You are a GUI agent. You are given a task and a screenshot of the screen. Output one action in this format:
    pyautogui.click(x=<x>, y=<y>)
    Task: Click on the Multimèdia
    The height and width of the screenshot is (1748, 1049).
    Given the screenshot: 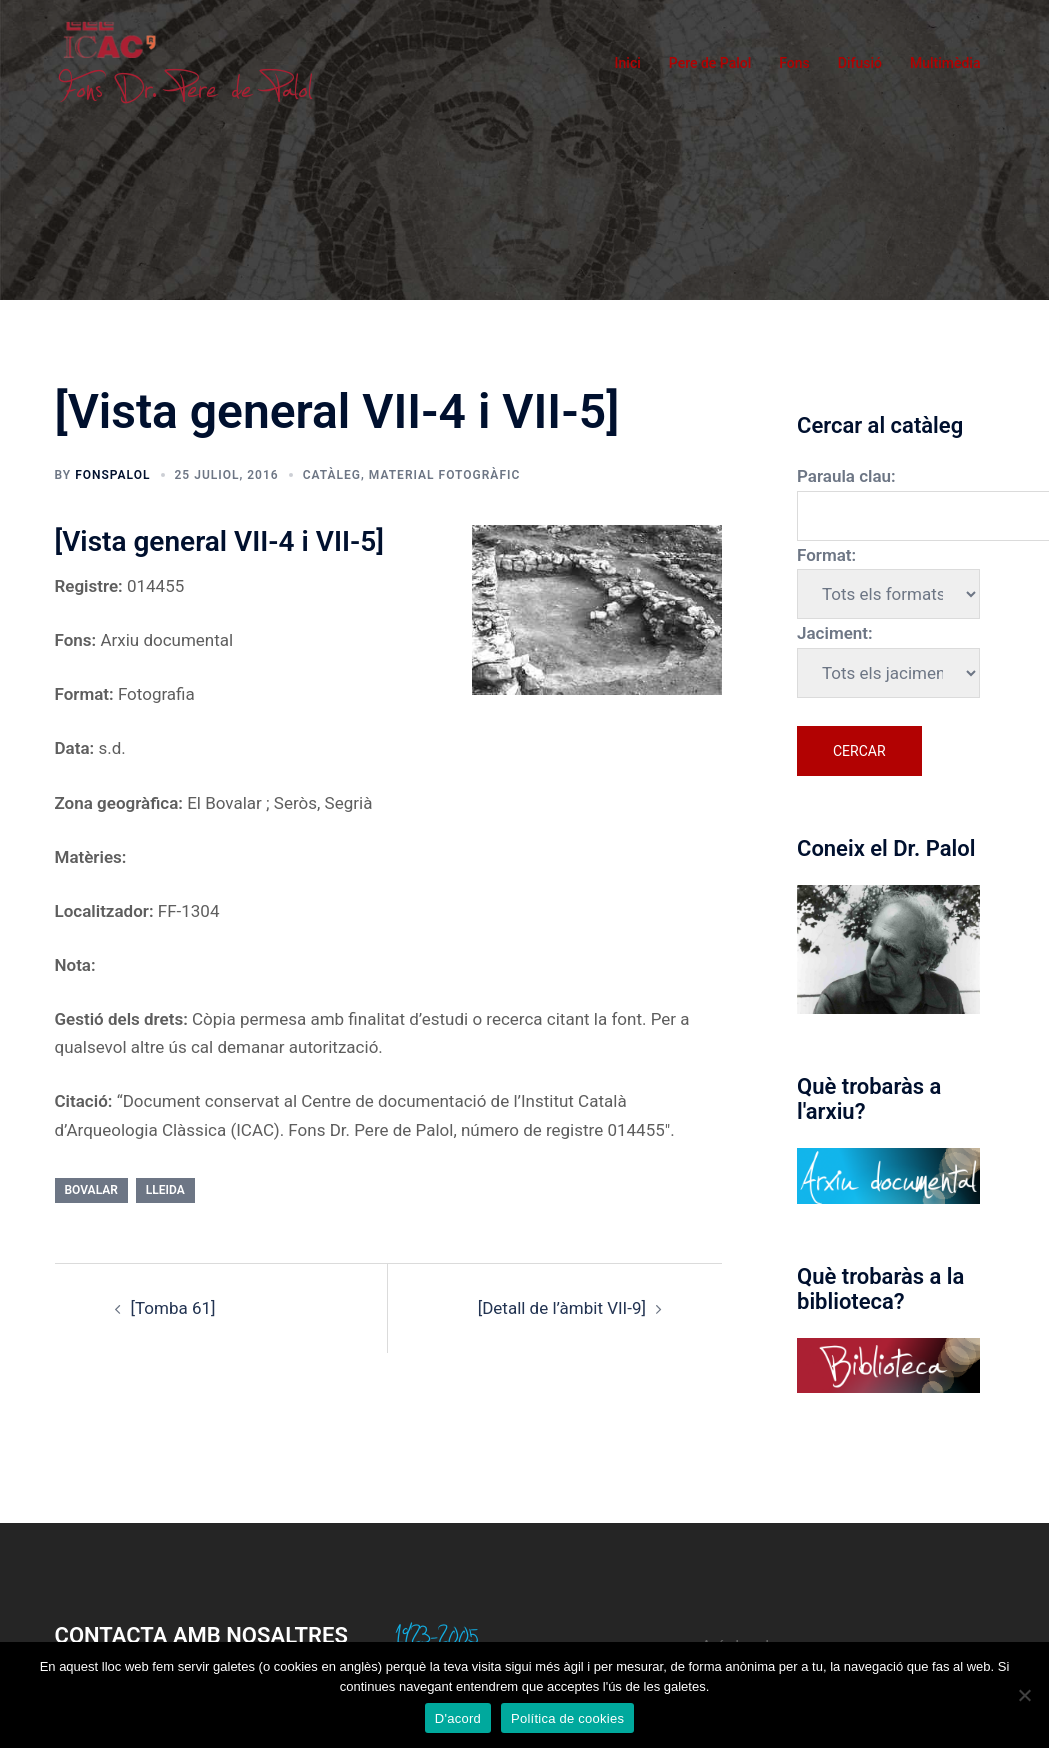 What is the action you would take?
    pyautogui.click(x=945, y=63)
    